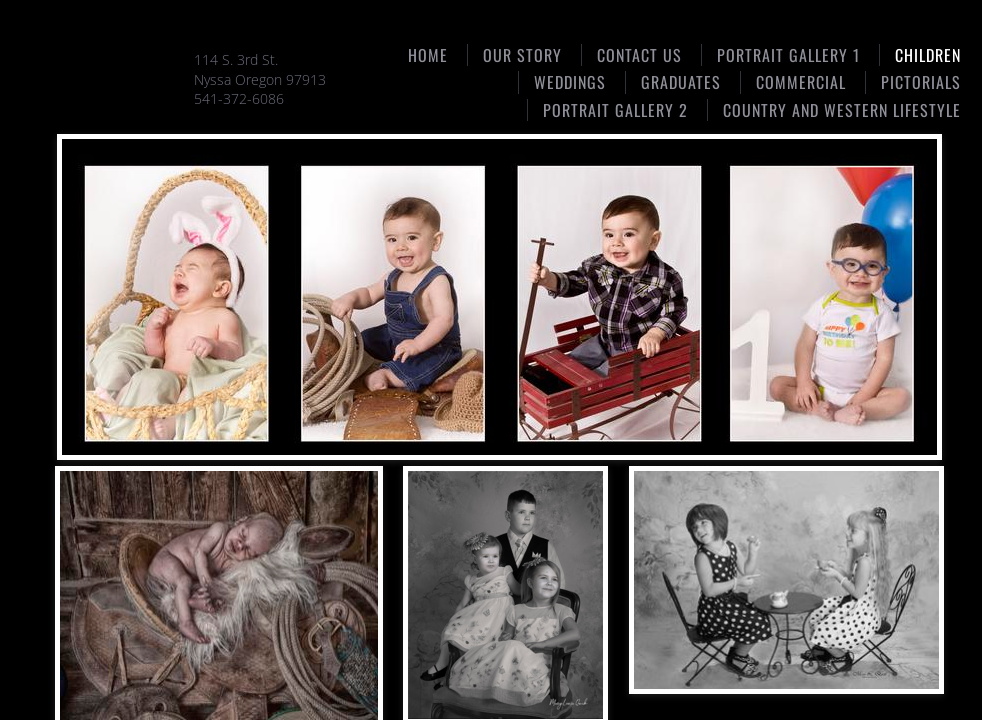 Image resolution: width=982 pixels, height=720 pixels. I want to click on Home, so click(428, 55).